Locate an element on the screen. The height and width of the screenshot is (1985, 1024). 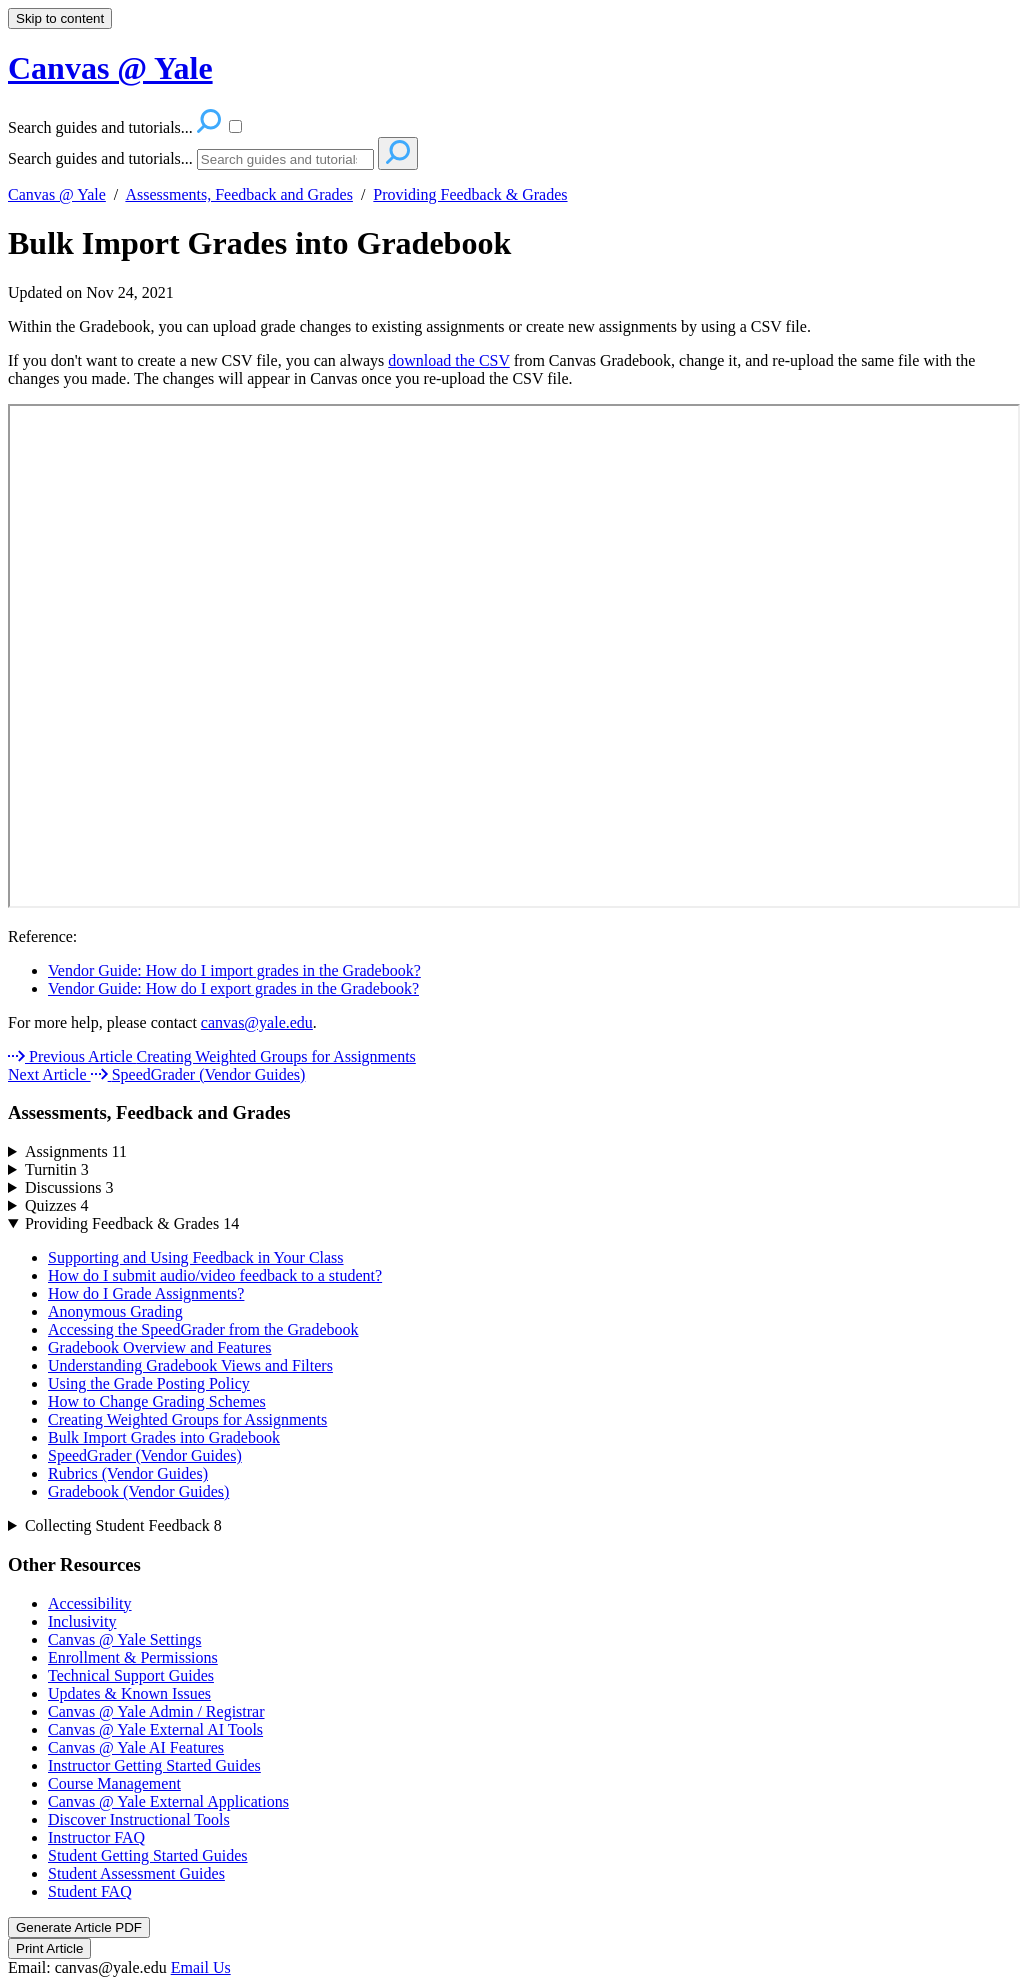
Technical Support Guides is located at coordinates (131, 1675).